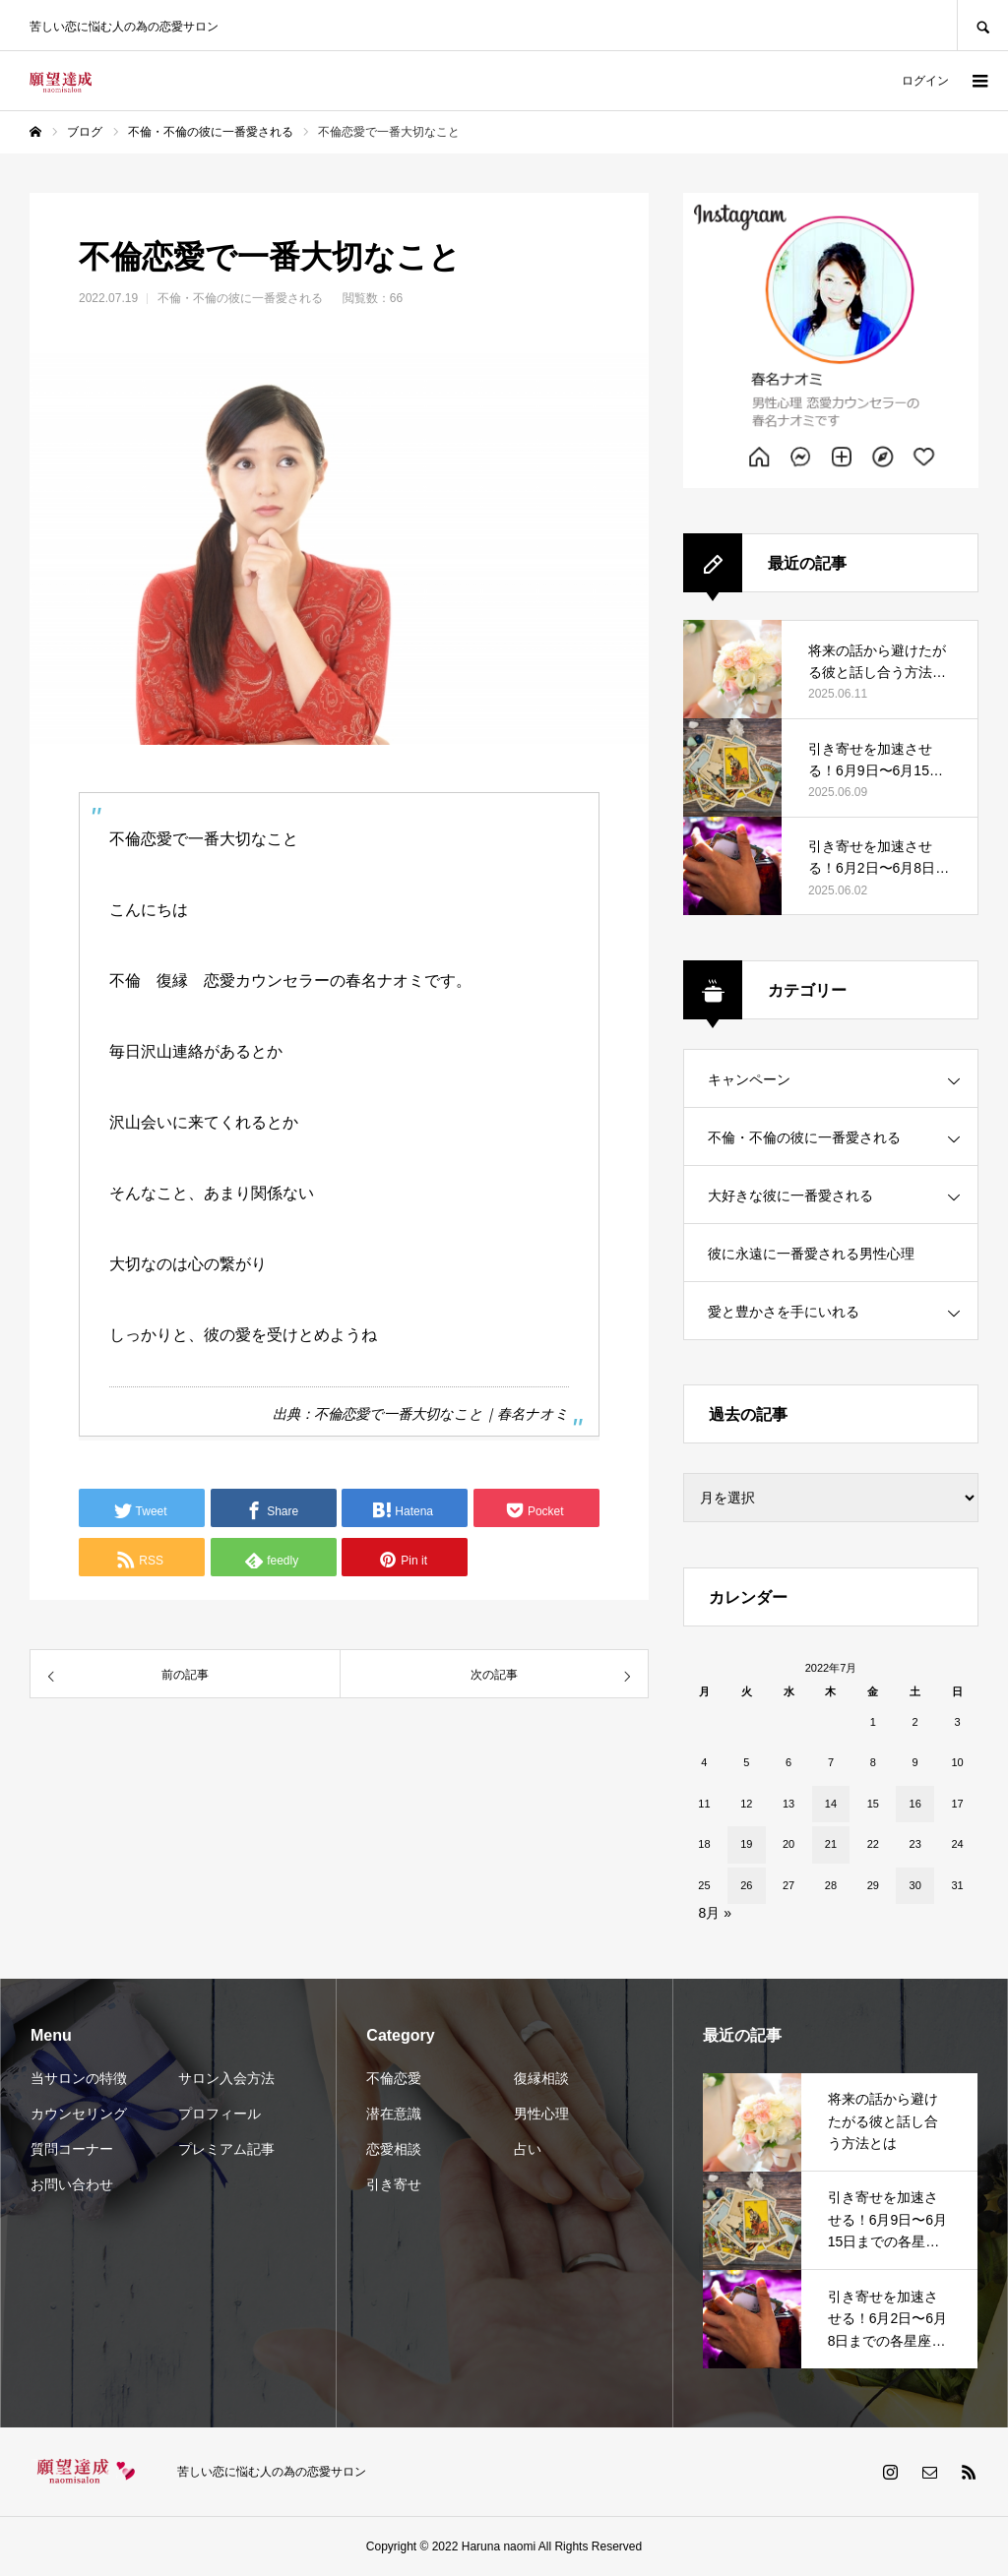 The height and width of the screenshot is (2576, 1008). Describe the element at coordinates (831, 1844) in the screenshot. I see `21 [2022年7月21日 に投稿を公開]` at that location.